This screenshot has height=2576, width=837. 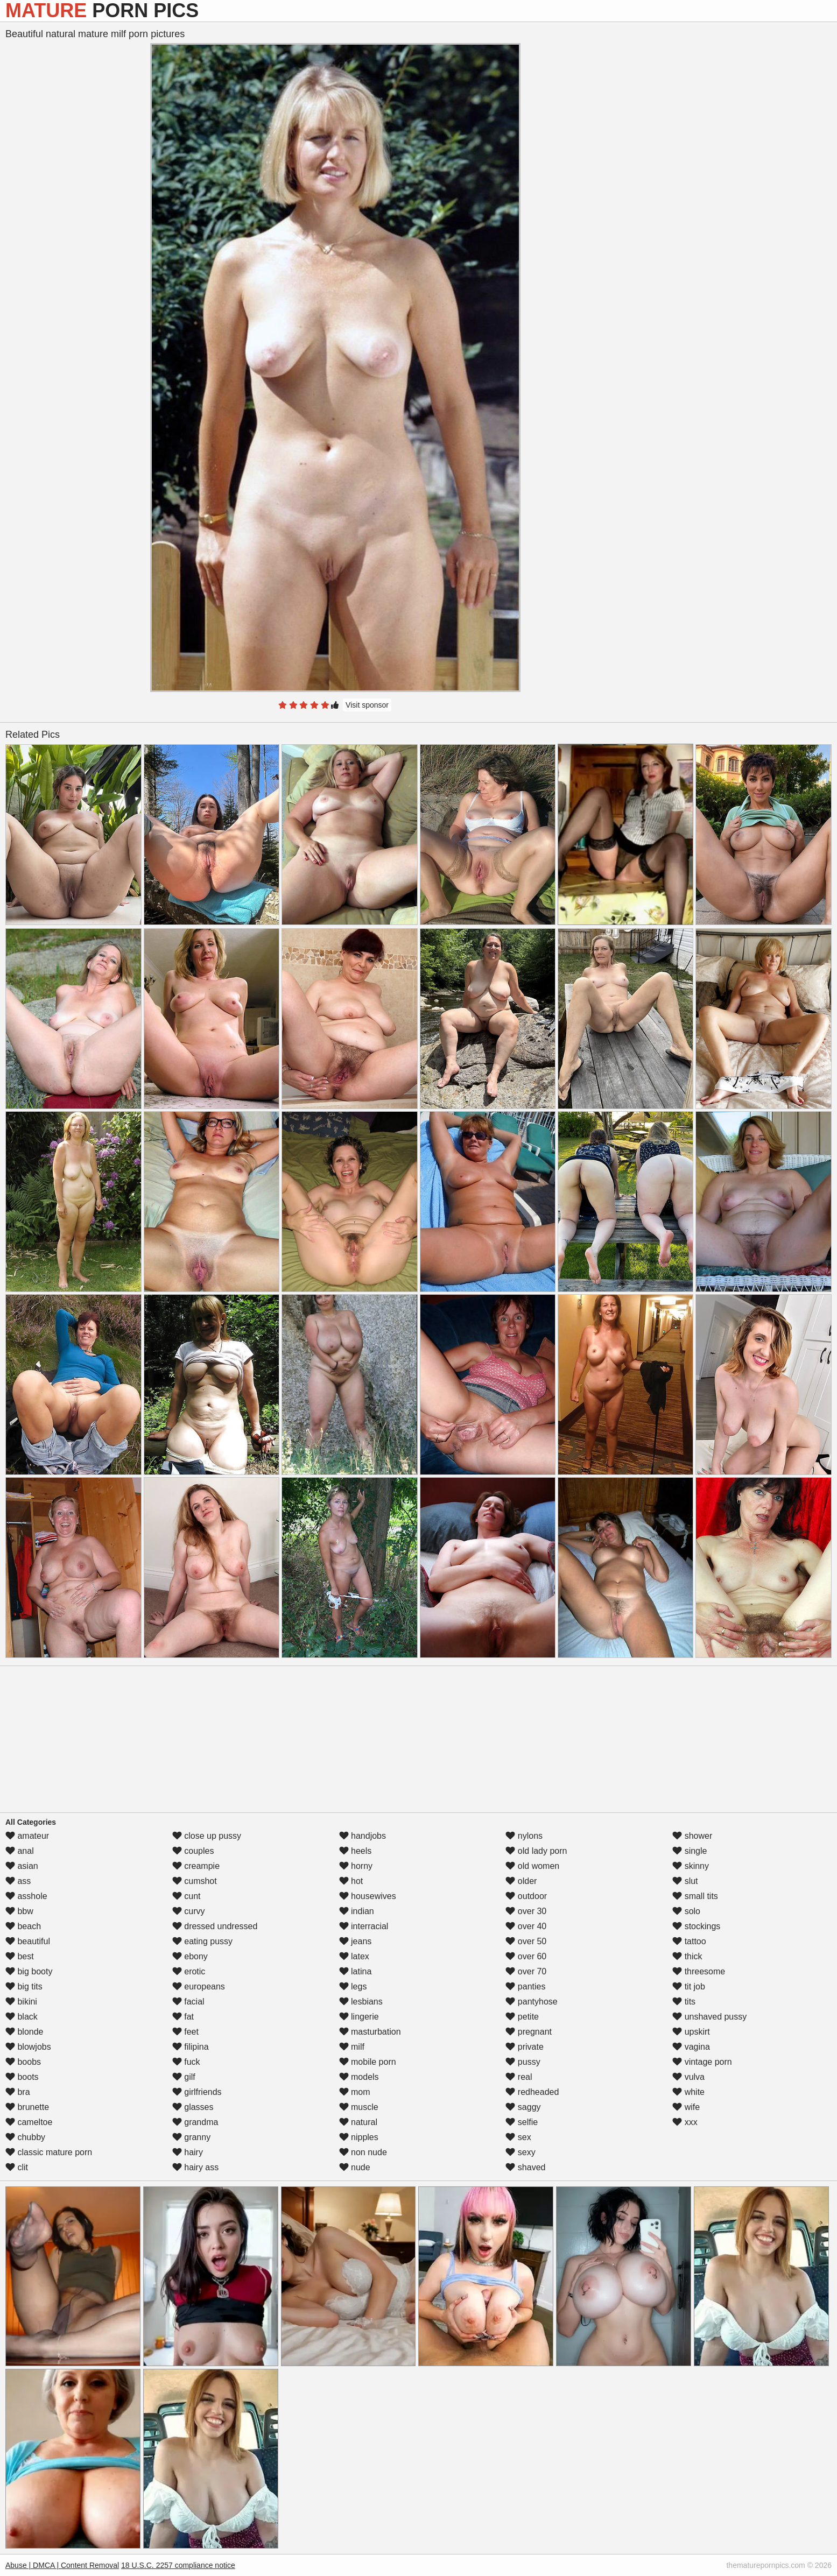 What do you see at coordinates (354, 2092) in the screenshot?
I see `mom` at bounding box center [354, 2092].